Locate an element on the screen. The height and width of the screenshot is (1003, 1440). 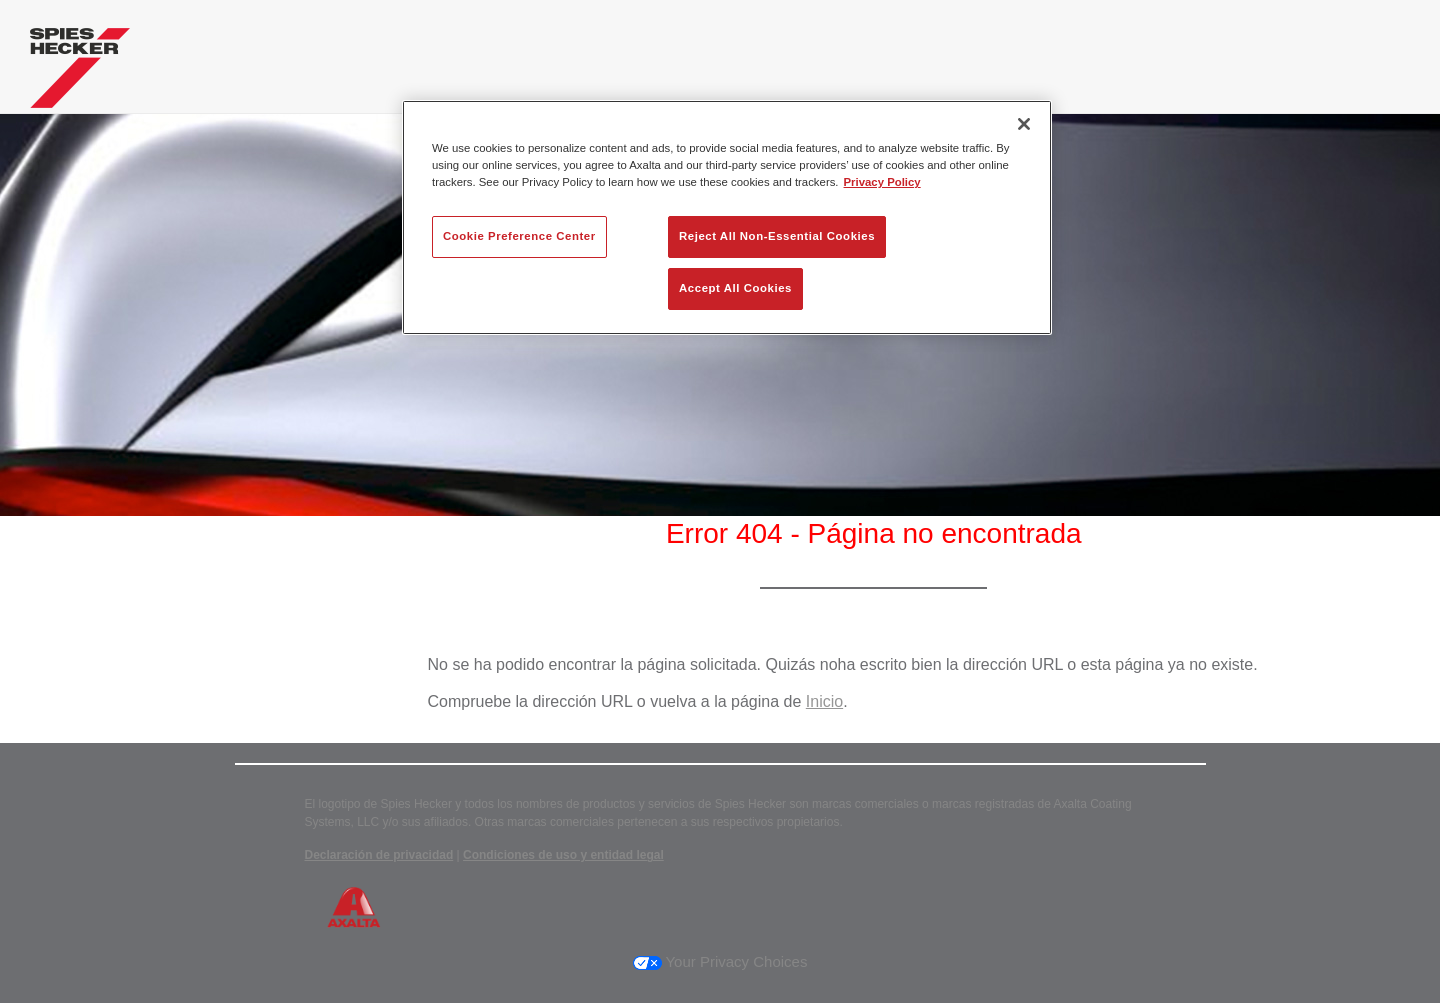
[region] is located at coordinates (727, 217).